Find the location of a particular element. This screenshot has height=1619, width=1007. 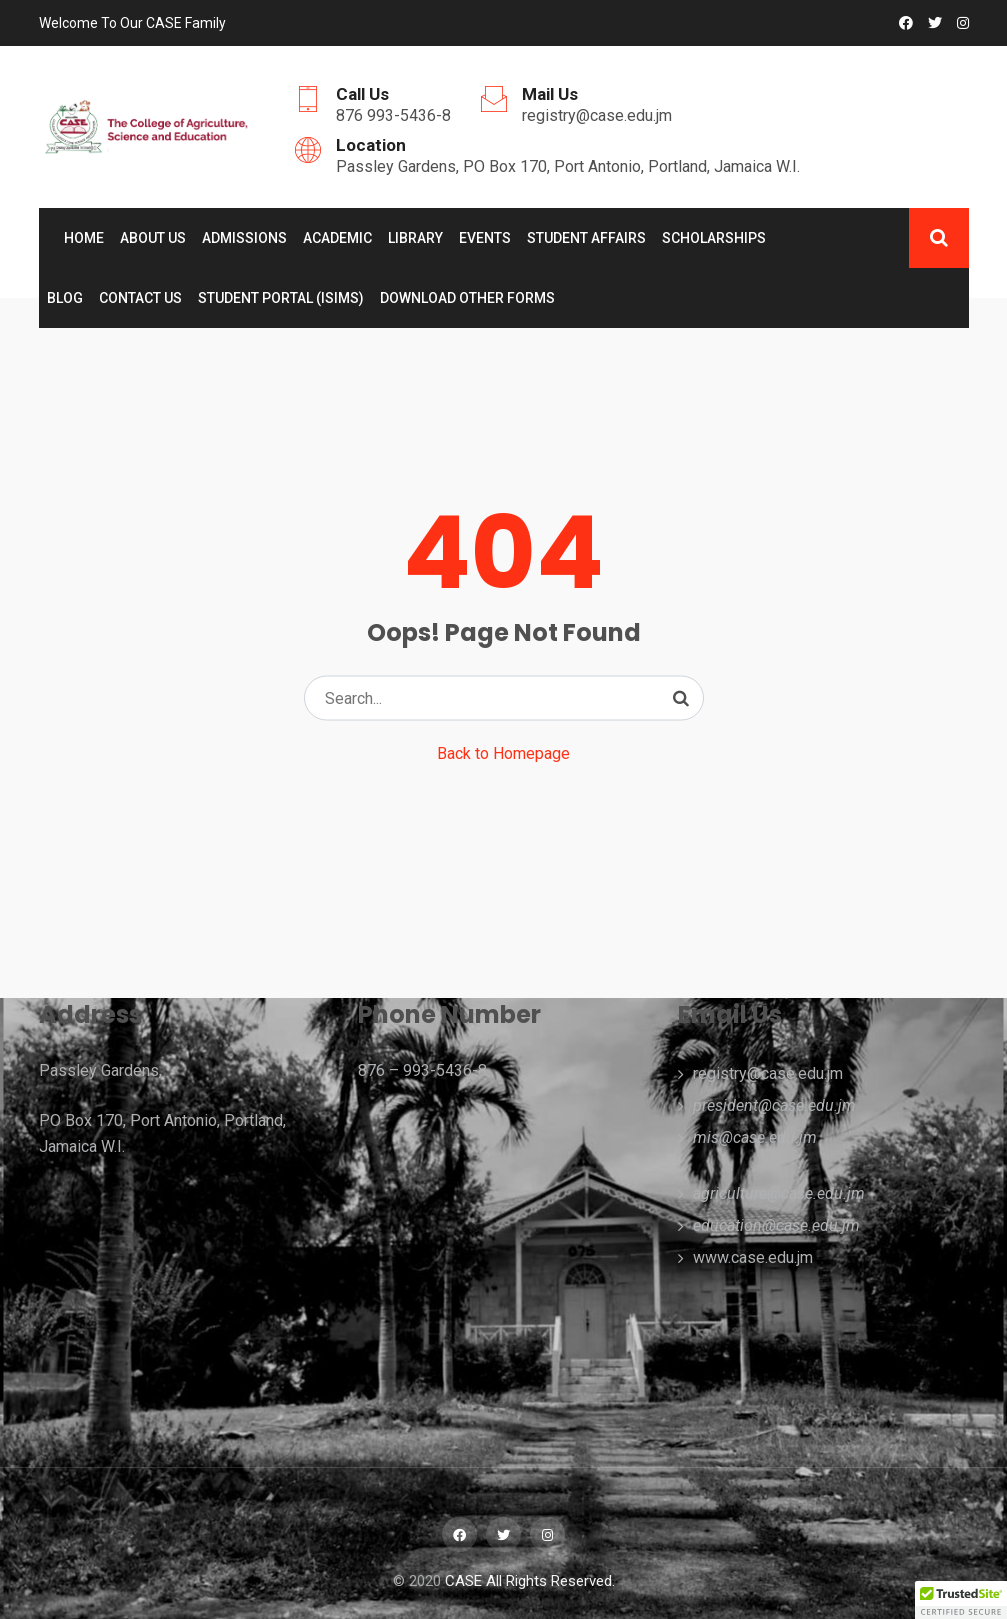

Back to Homepage is located at coordinates (503, 753).